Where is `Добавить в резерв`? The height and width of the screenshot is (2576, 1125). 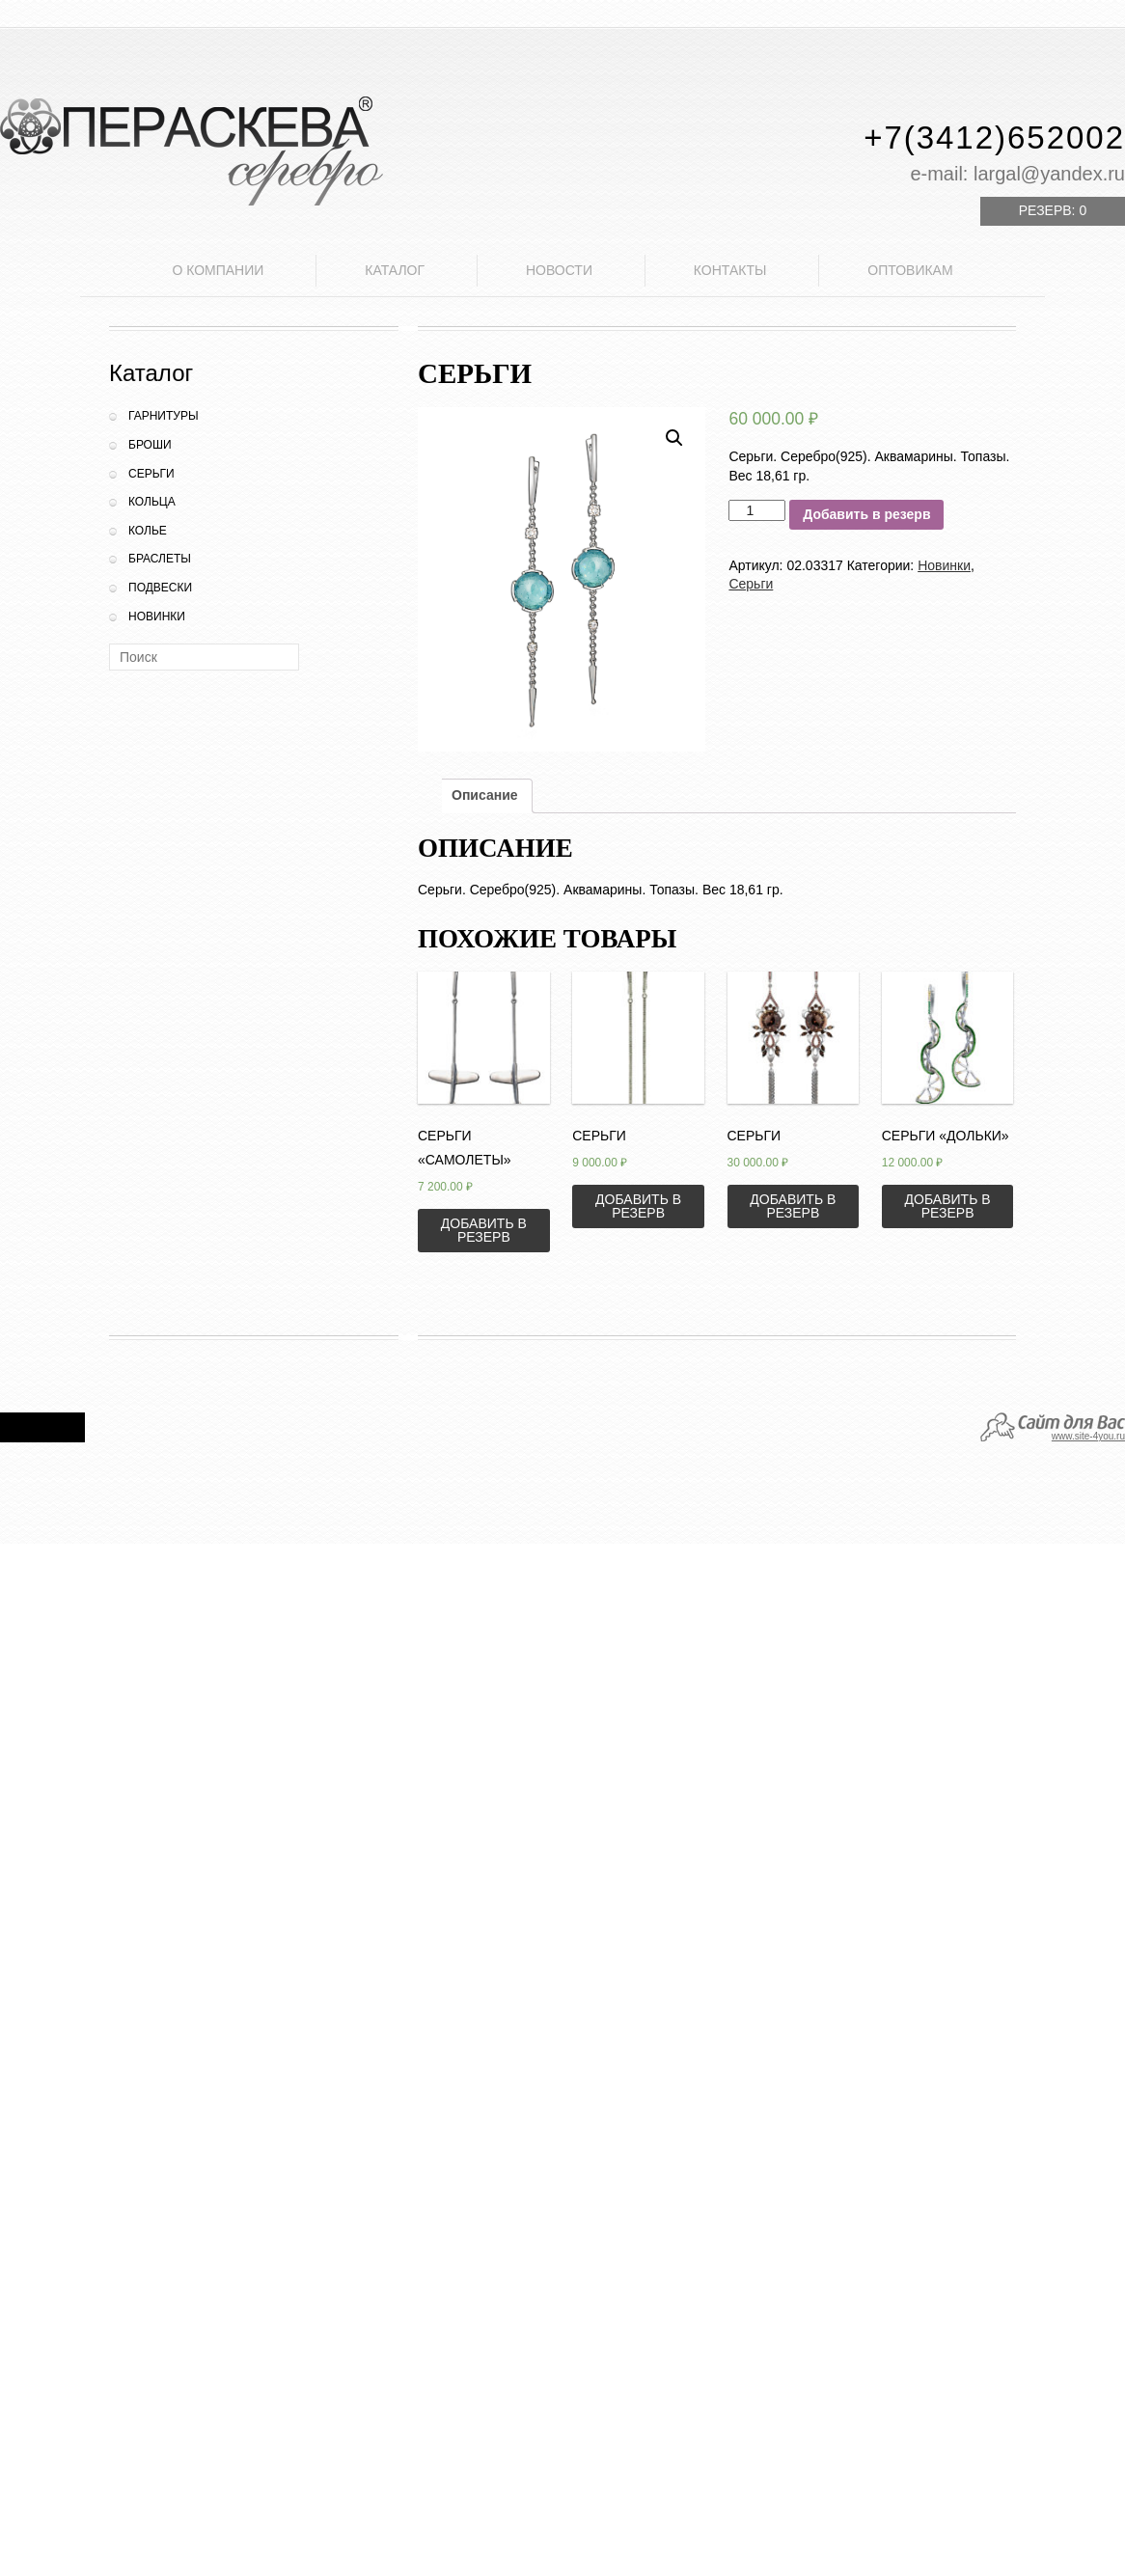
Добавить в резерв is located at coordinates (866, 514).